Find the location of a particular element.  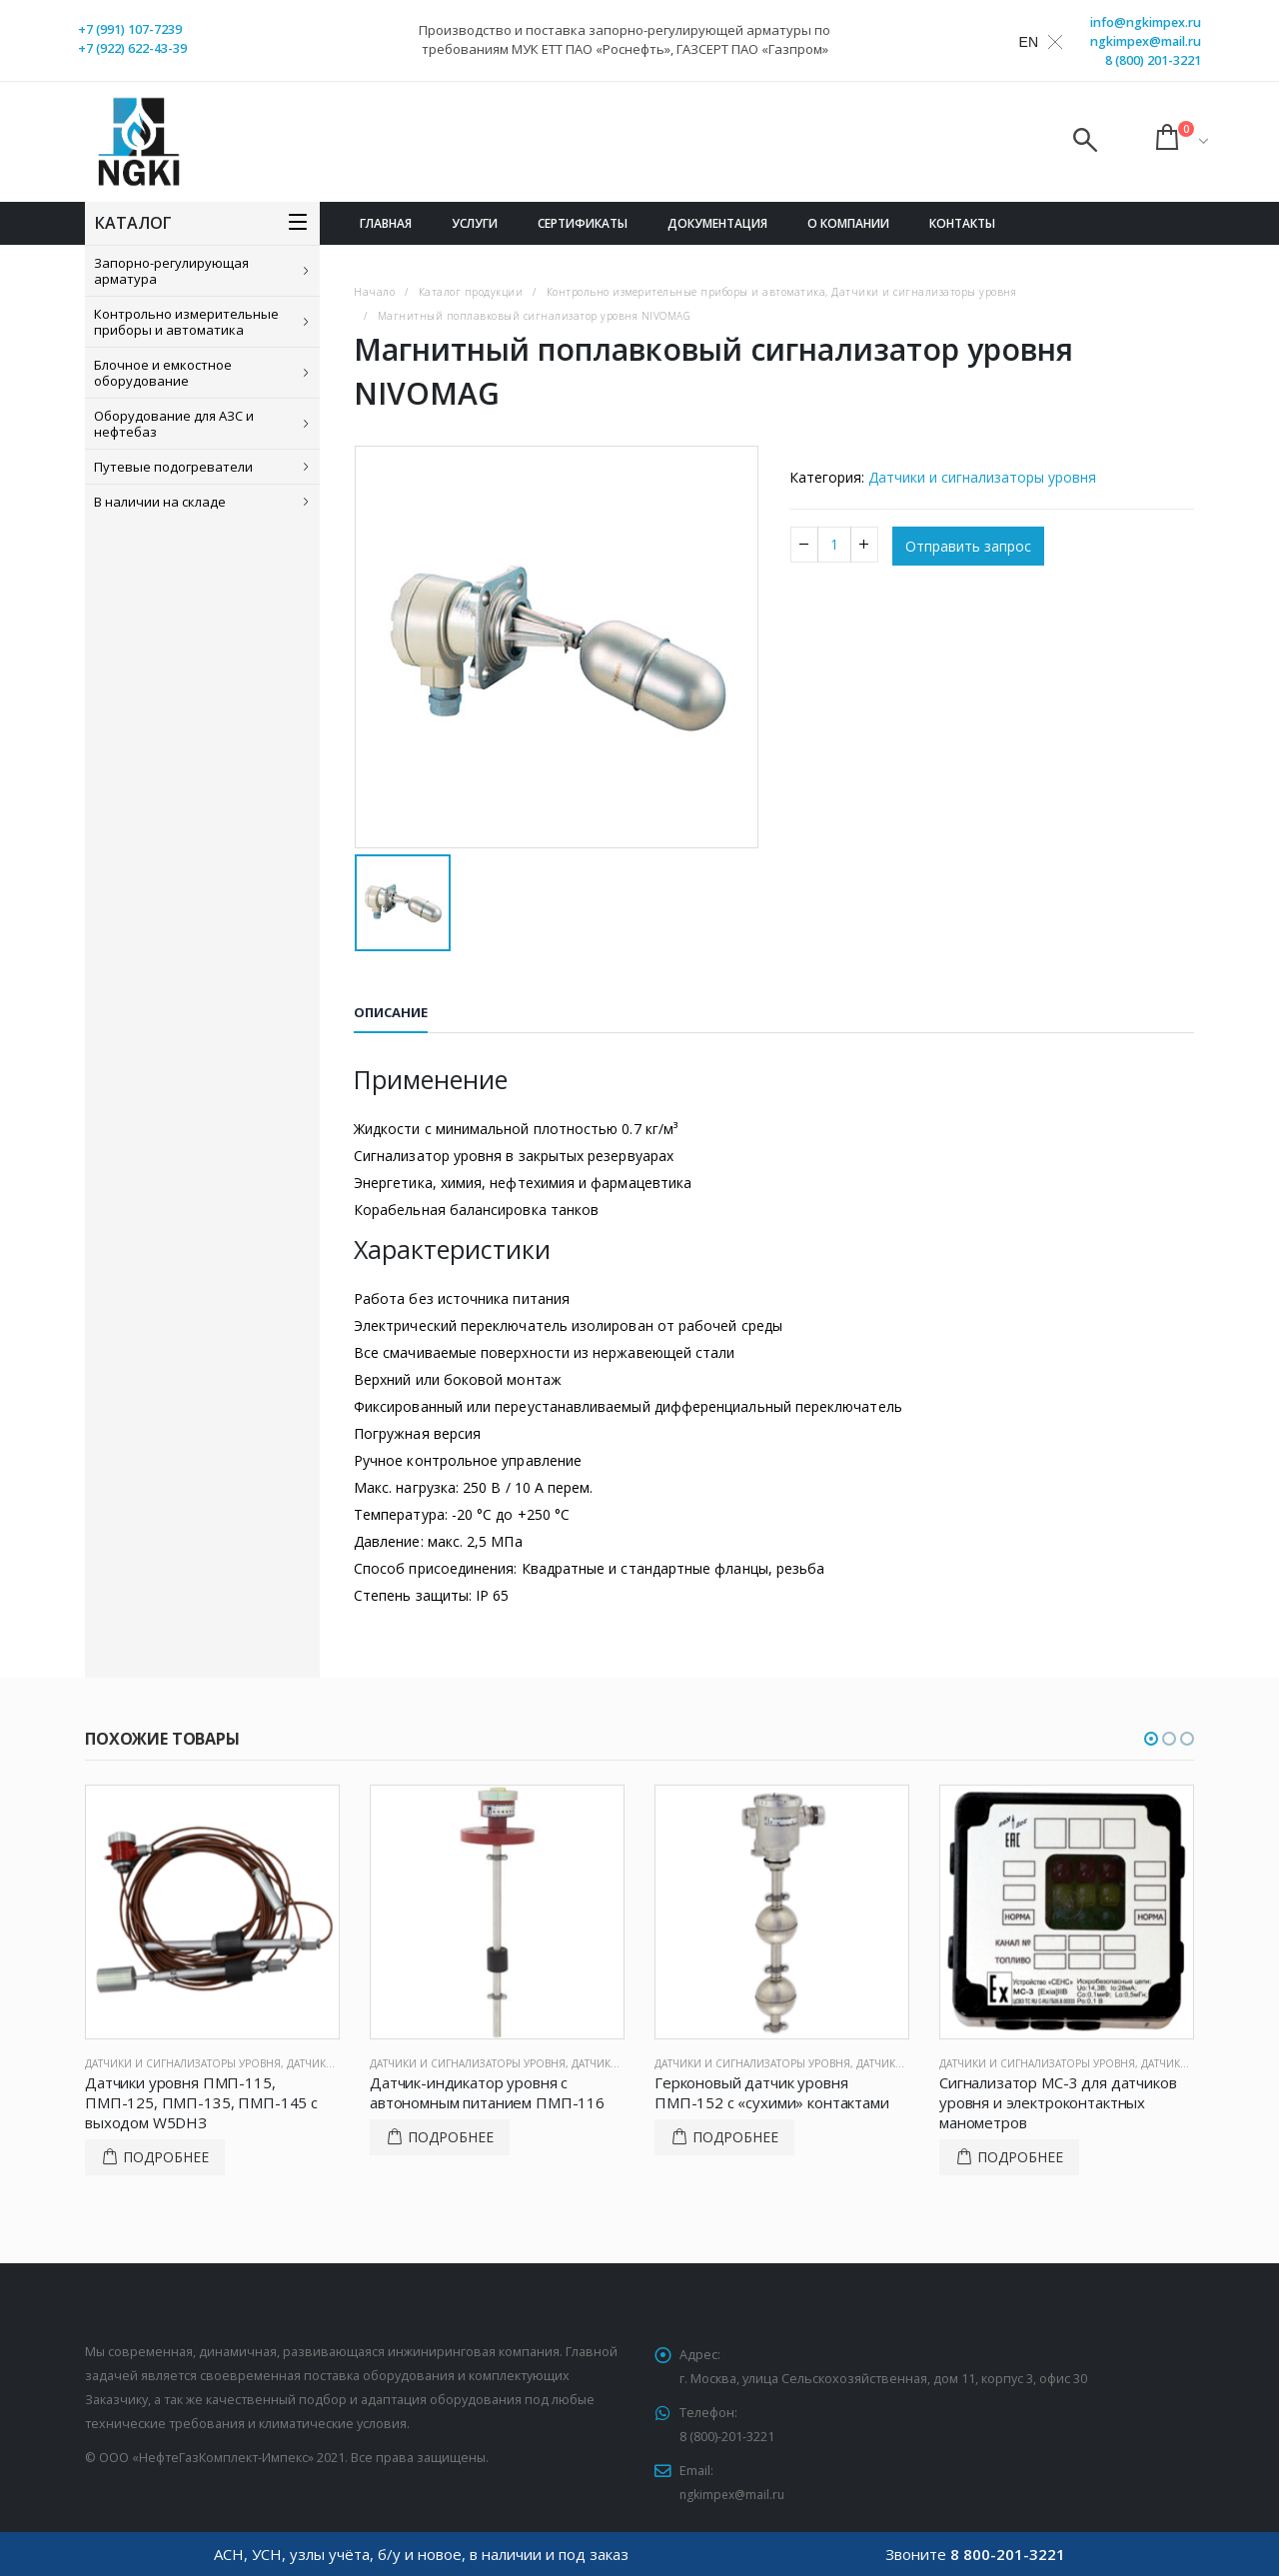

+7 (922) 622-43-39 is located at coordinates (132, 48).